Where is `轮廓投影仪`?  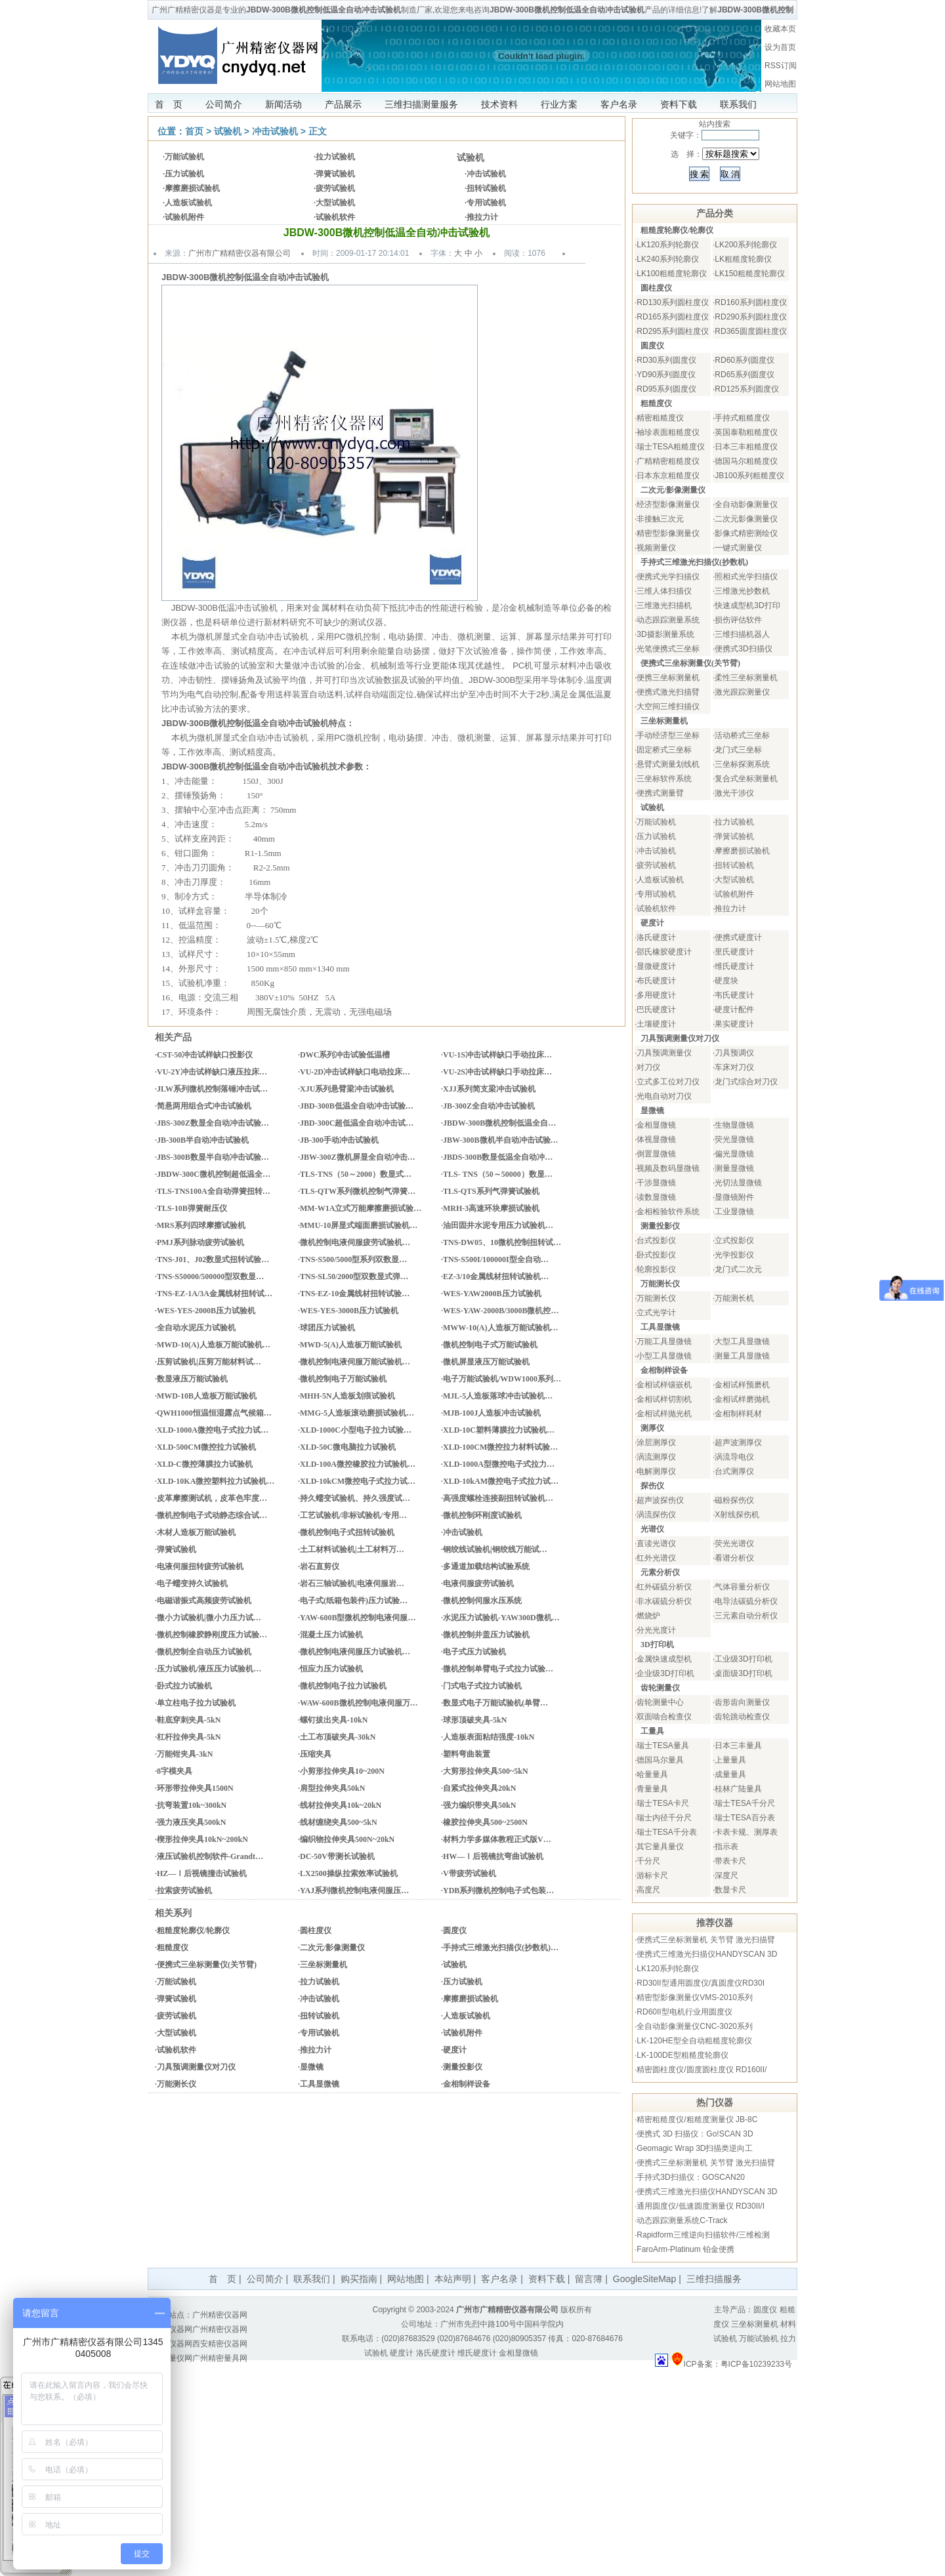
轮廓投影仪 is located at coordinates (656, 1269).